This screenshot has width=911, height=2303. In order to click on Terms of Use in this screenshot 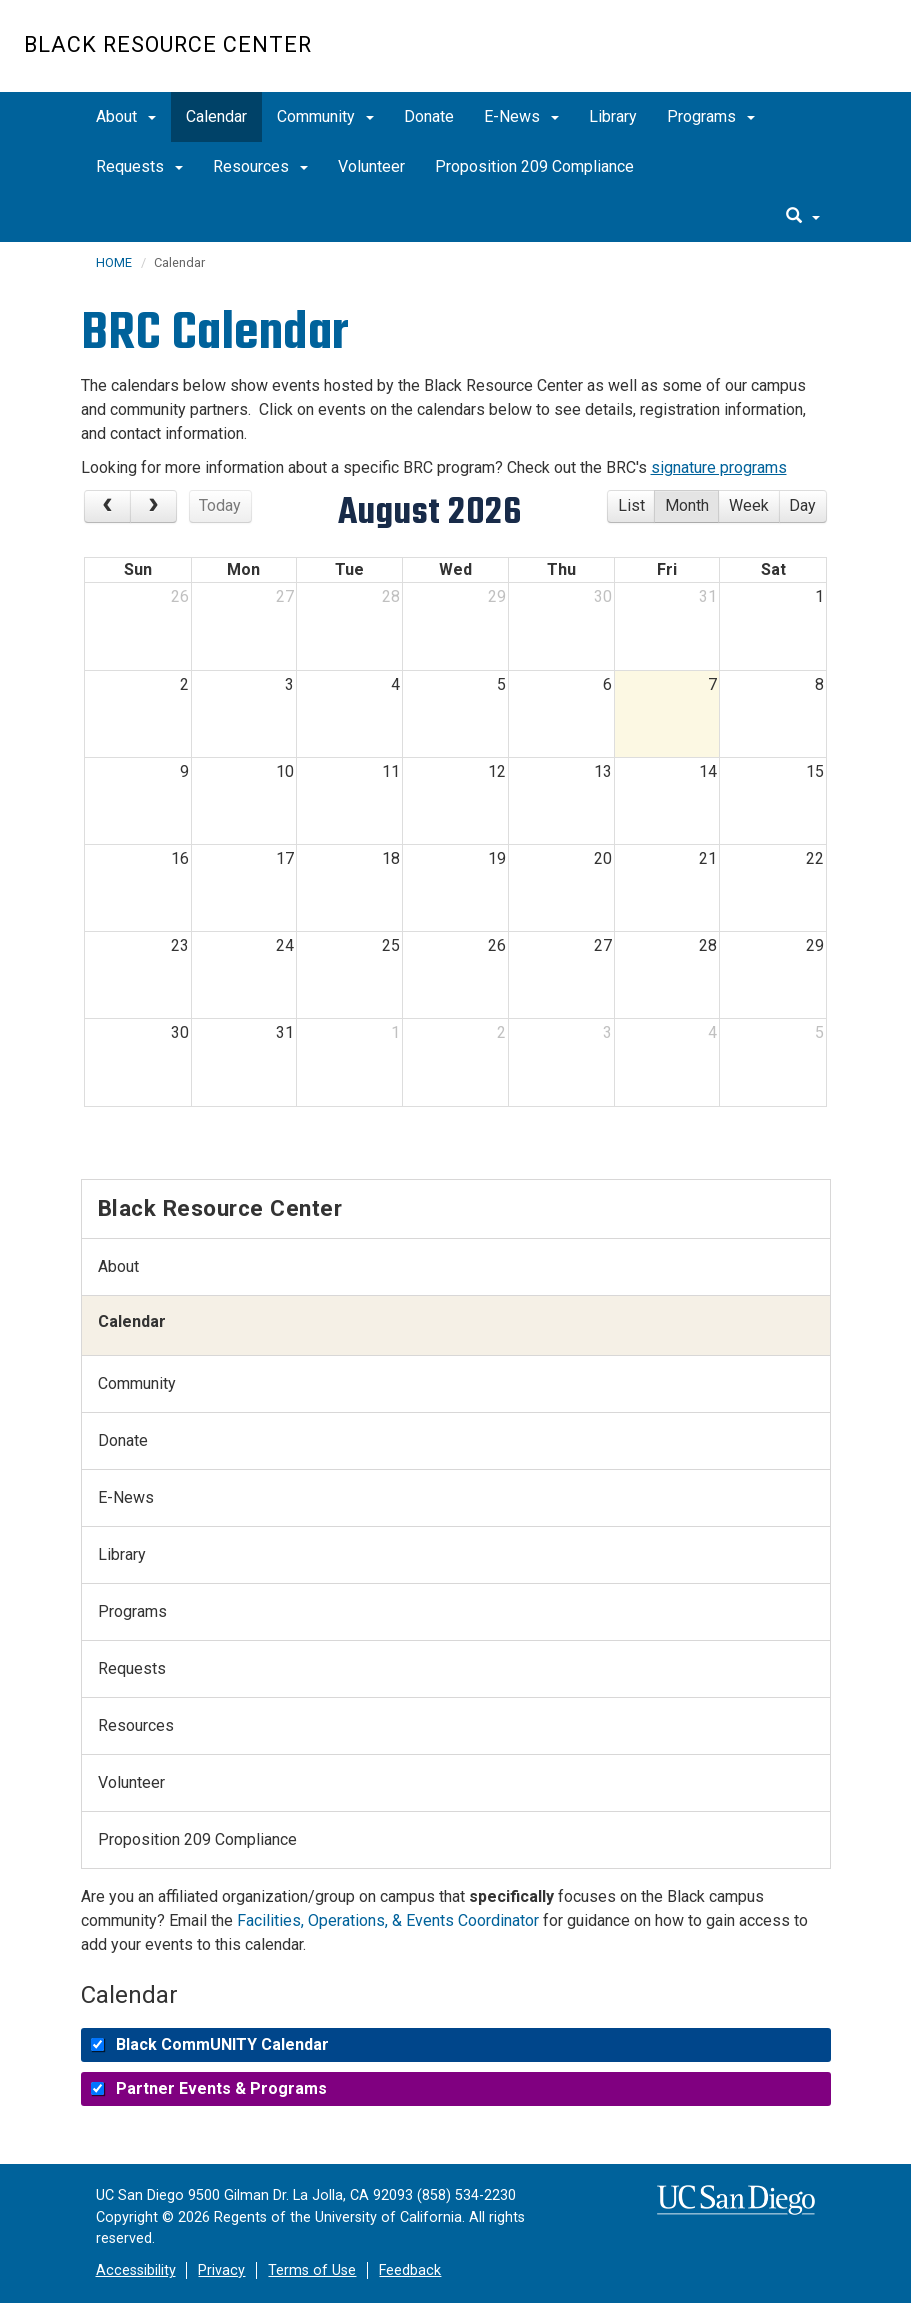, I will do `click(312, 2270)`.